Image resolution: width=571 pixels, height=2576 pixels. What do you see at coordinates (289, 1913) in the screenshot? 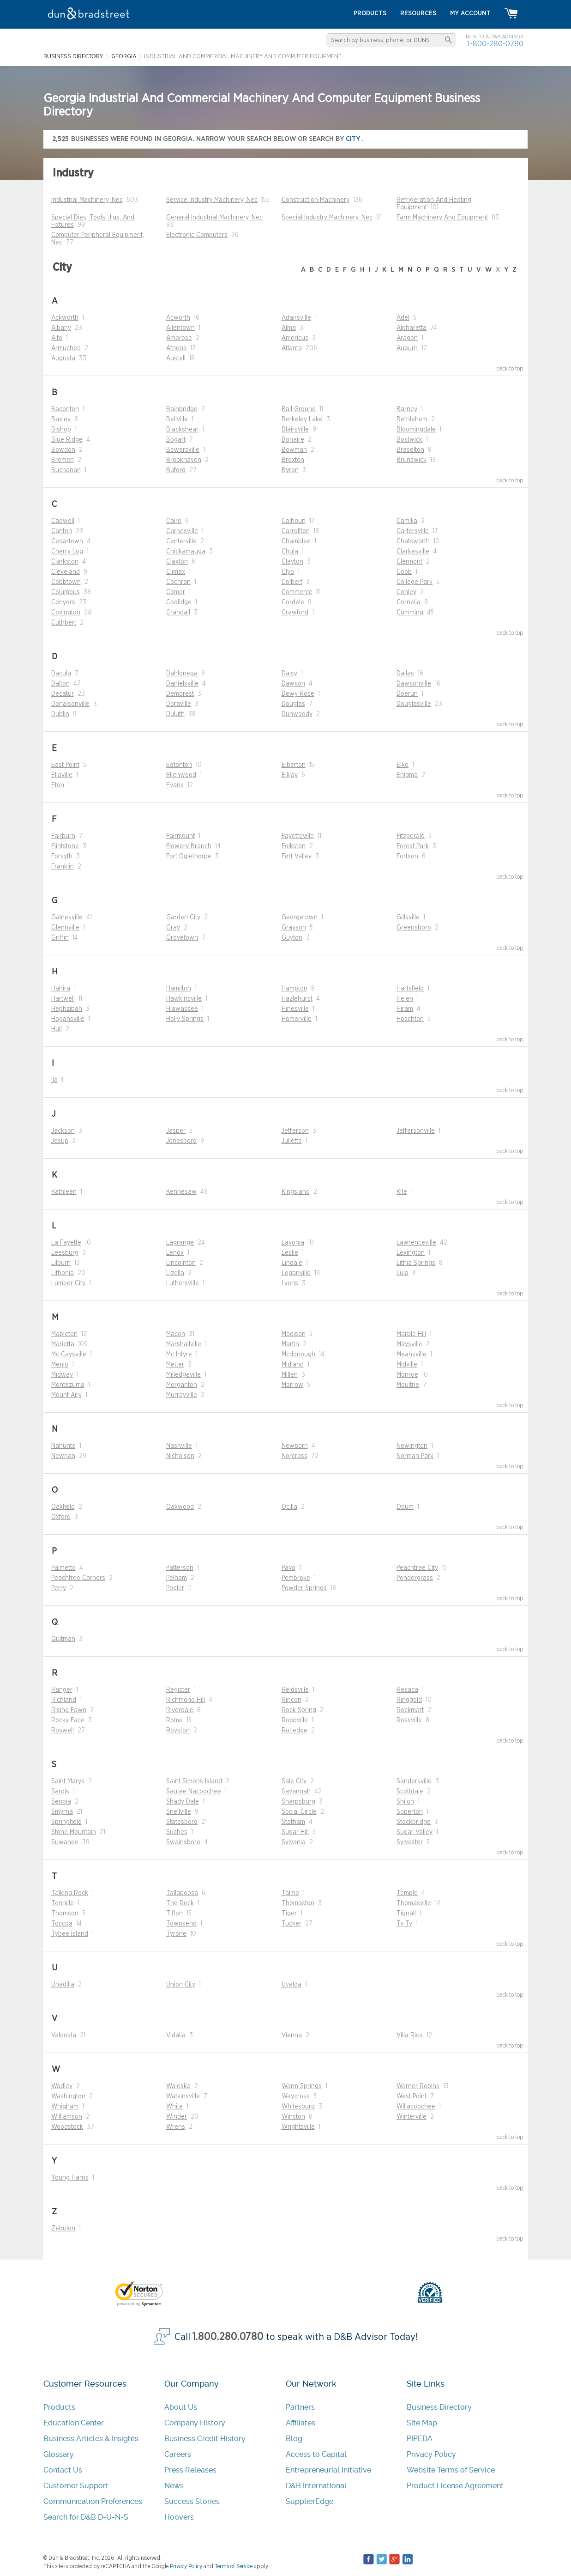
I see `Tiger` at bounding box center [289, 1913].